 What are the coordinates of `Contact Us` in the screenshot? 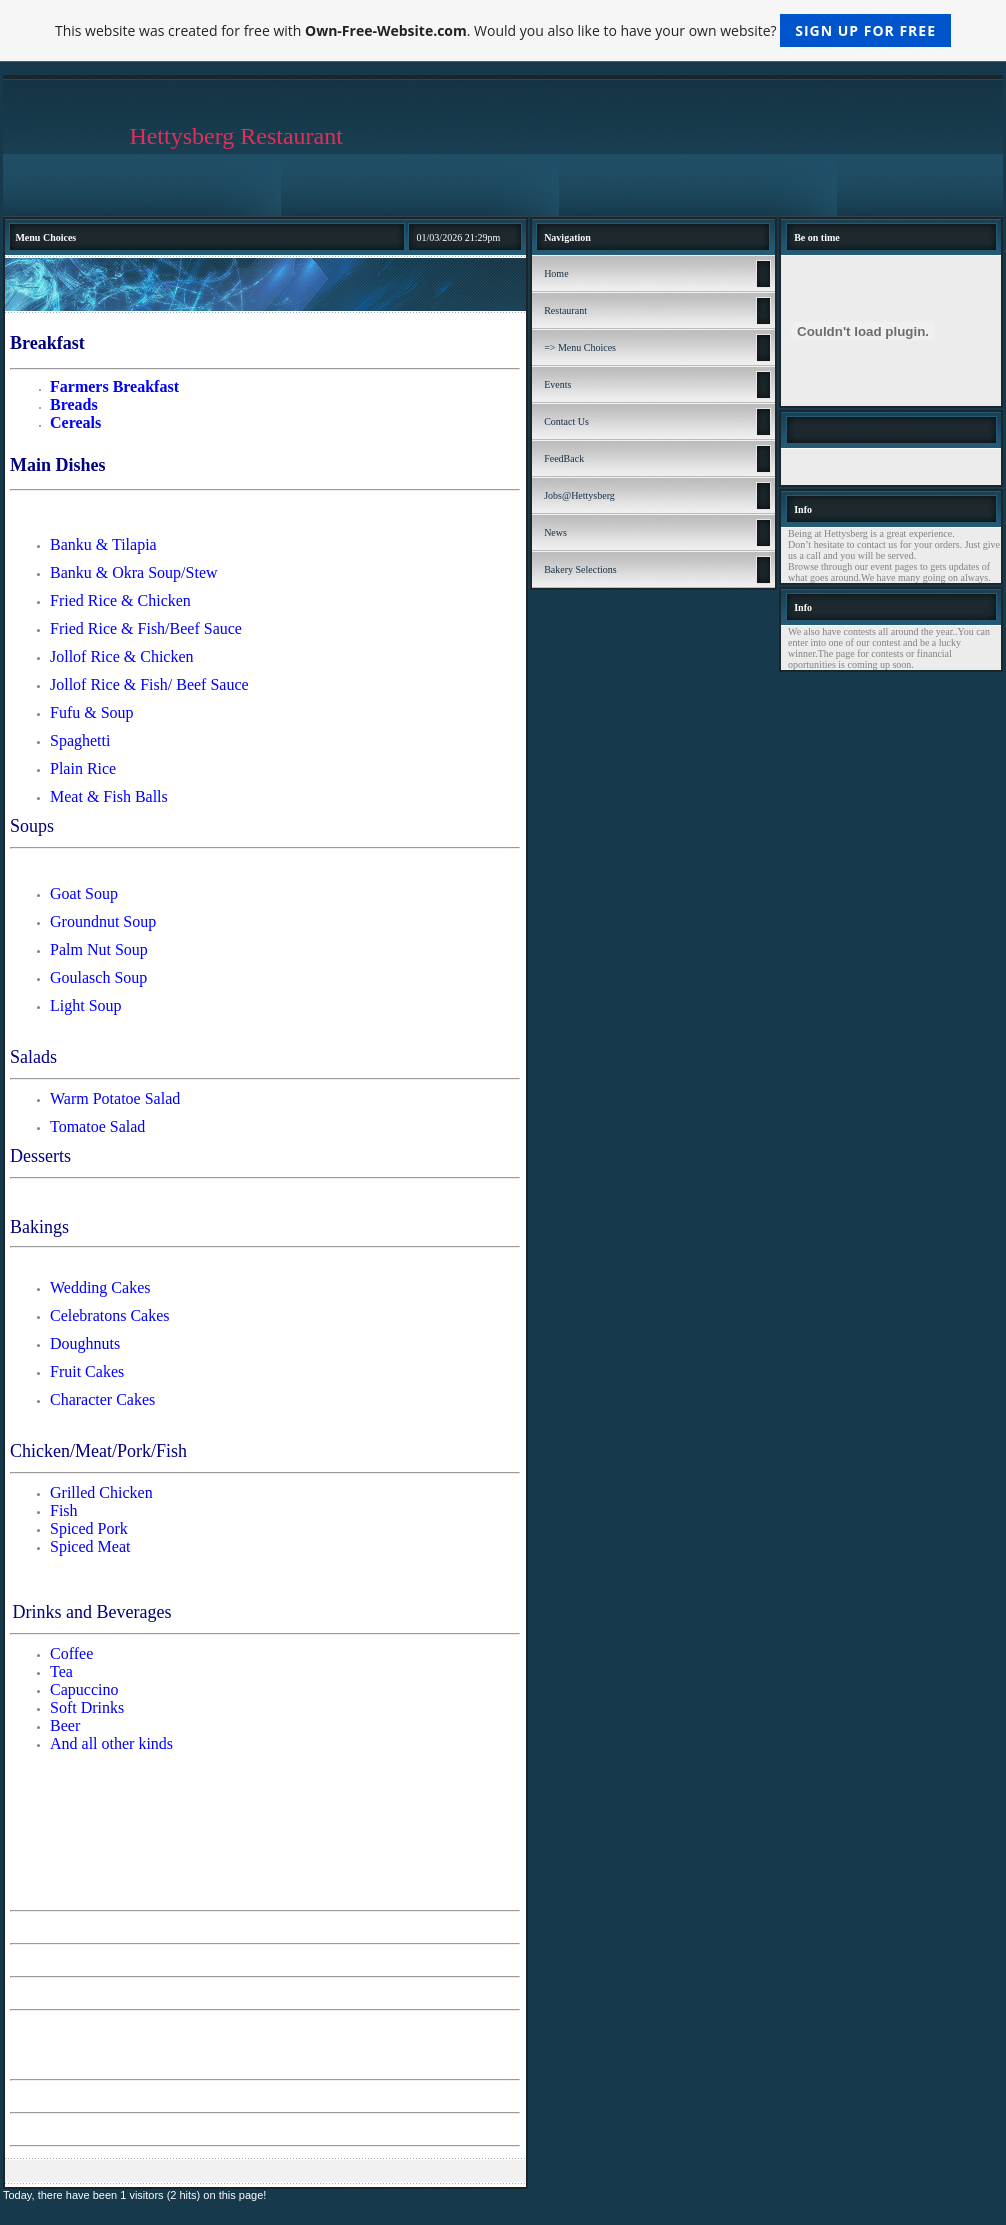 It's located at (566, 421).